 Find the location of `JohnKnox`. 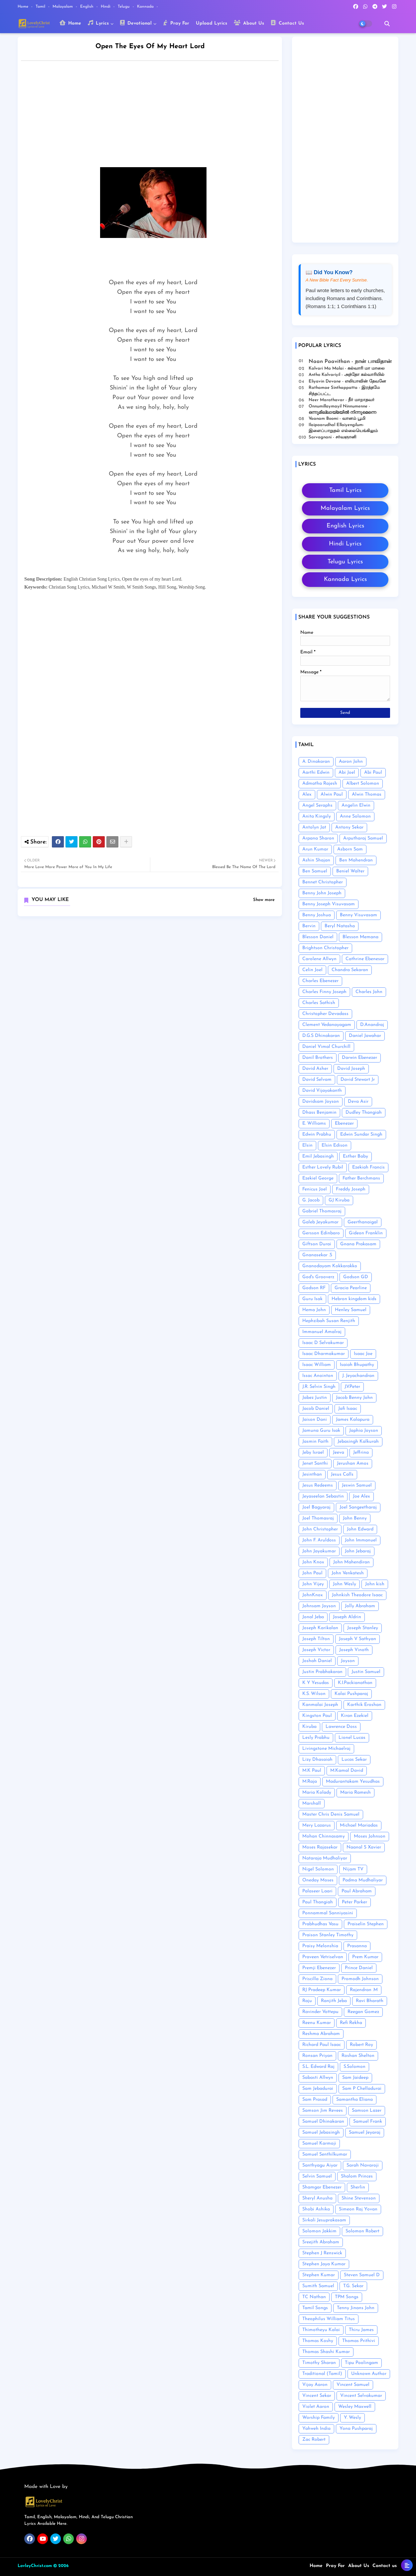

JohnKnox is located at coordinates (312, 1595).